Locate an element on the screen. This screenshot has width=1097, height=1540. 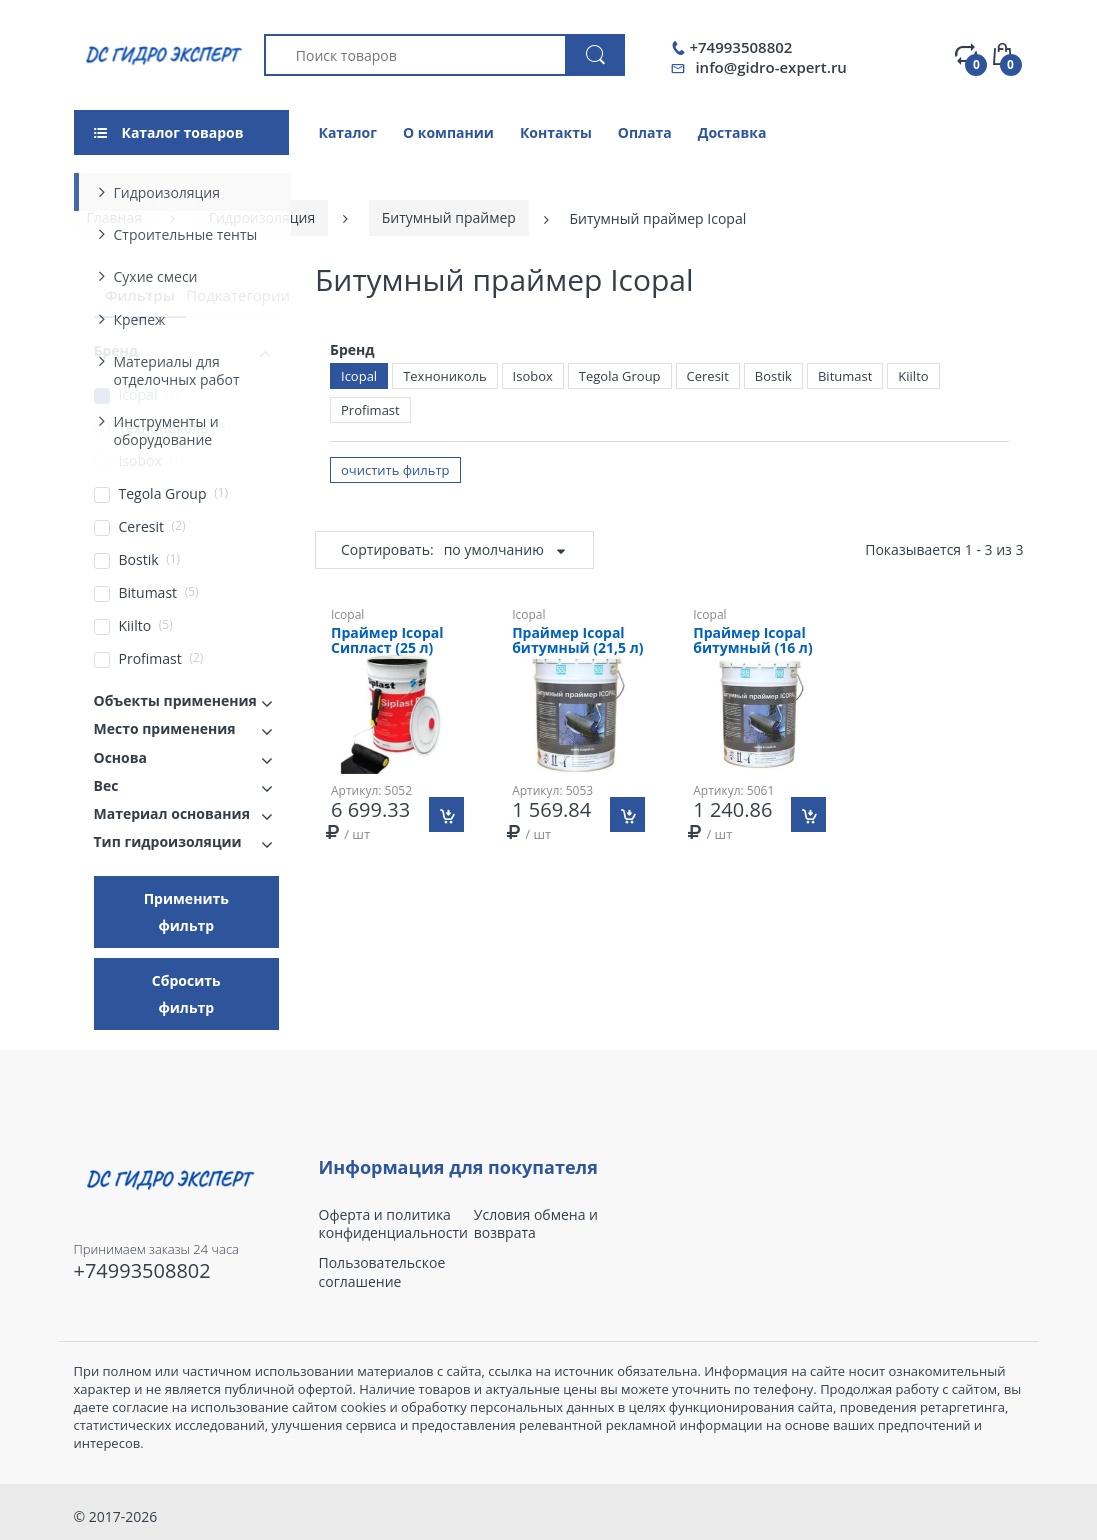
Сортировать: is located at coordinates (387, 549).